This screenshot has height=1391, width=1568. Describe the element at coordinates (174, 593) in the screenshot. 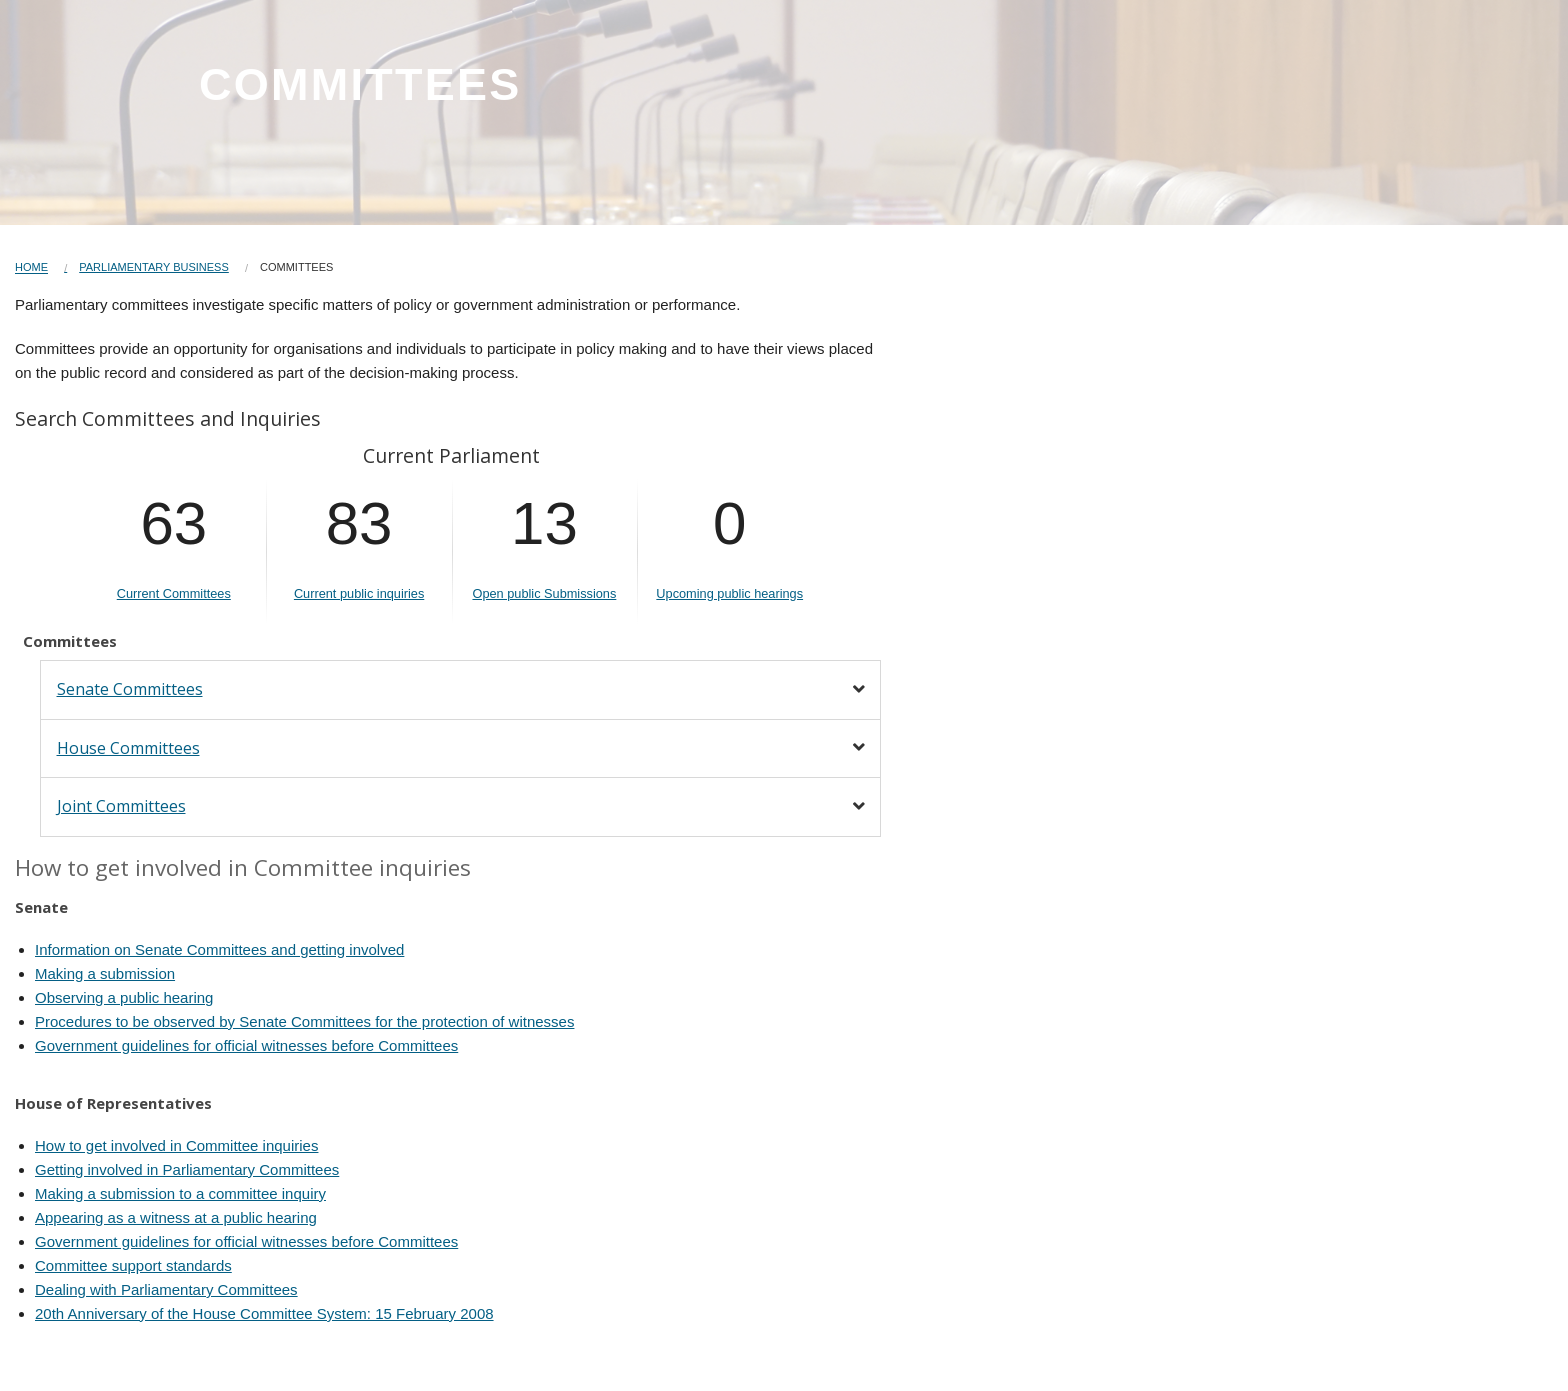

I see `Current Committees` at that location.